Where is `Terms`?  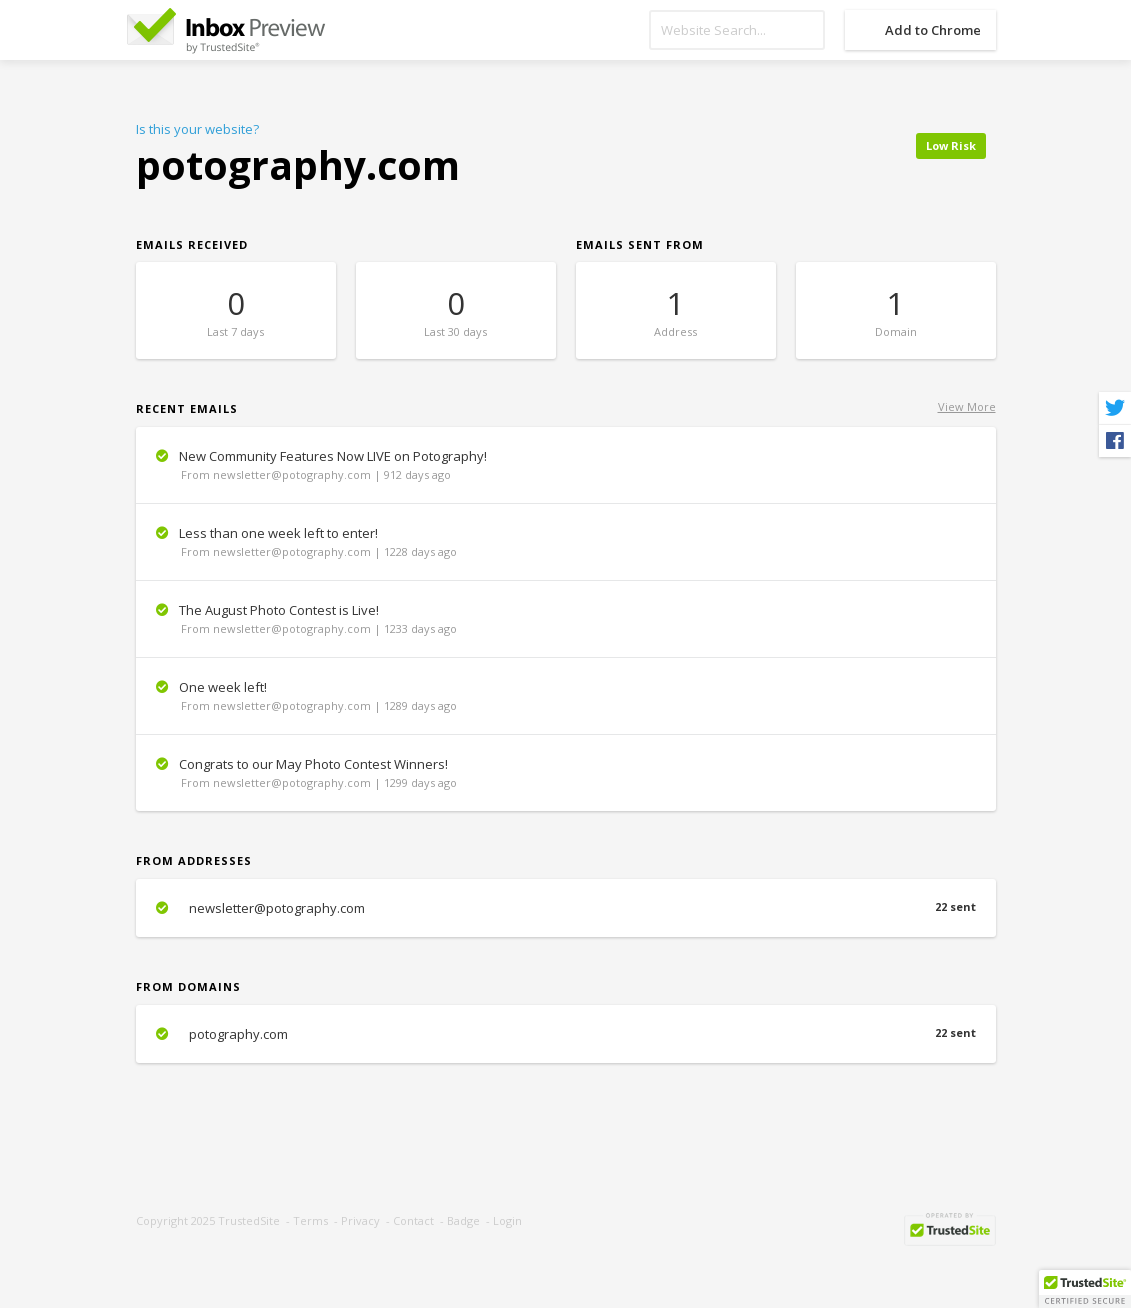
Terms is located at coordinates (310, 1220).